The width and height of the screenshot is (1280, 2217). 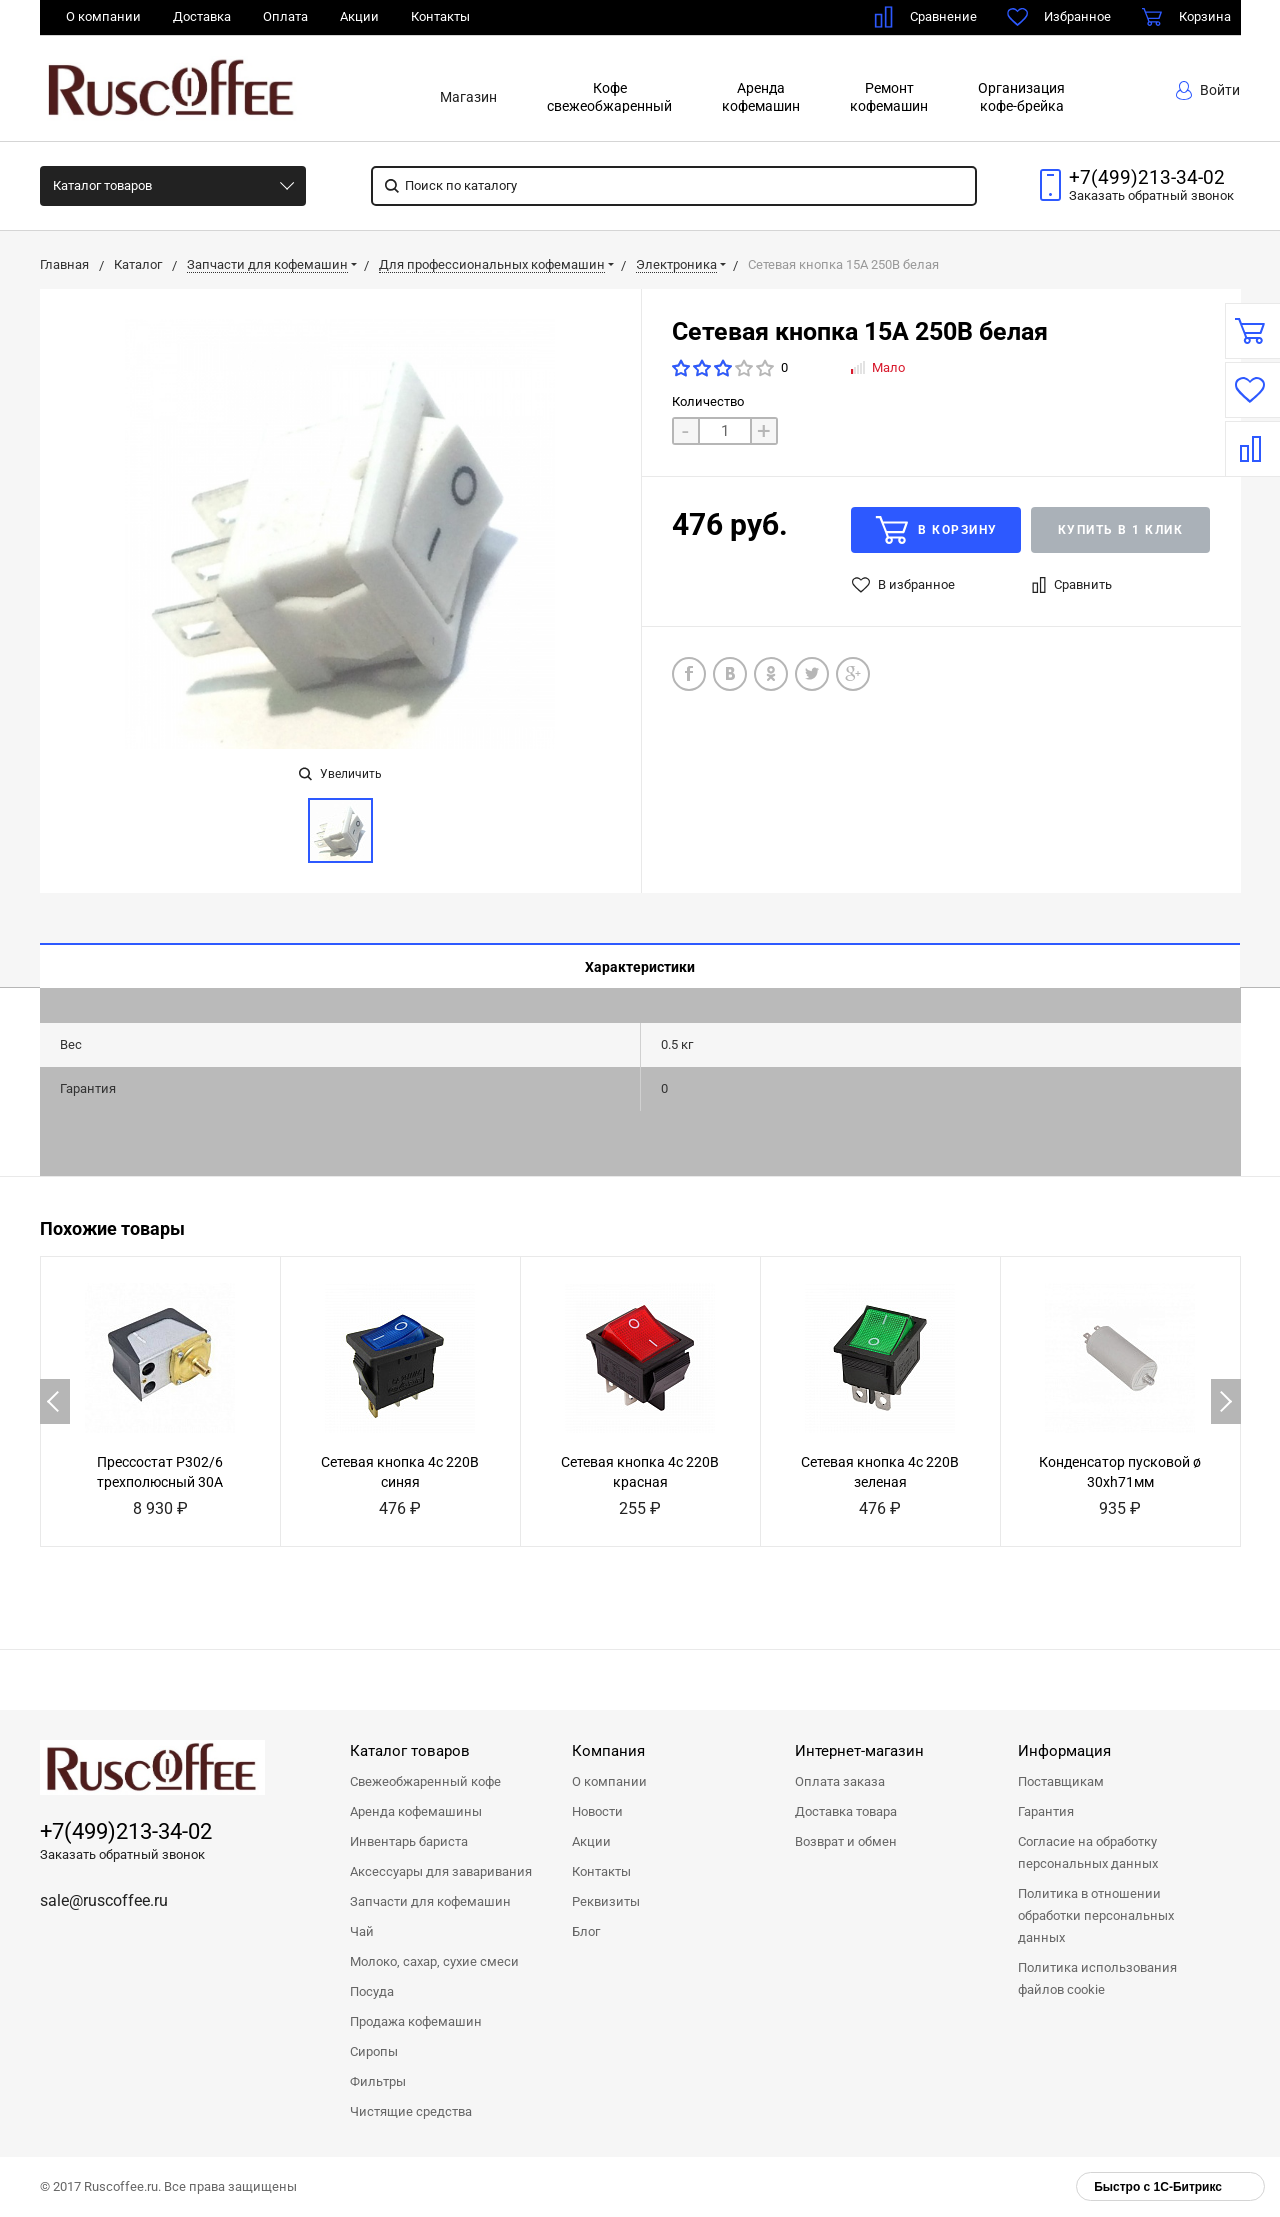 What do you see at coordinates (434, 1961) in the screenshot?
I see `Молоко, сахар, сухие смеси` at bounding box center [434, 1961].